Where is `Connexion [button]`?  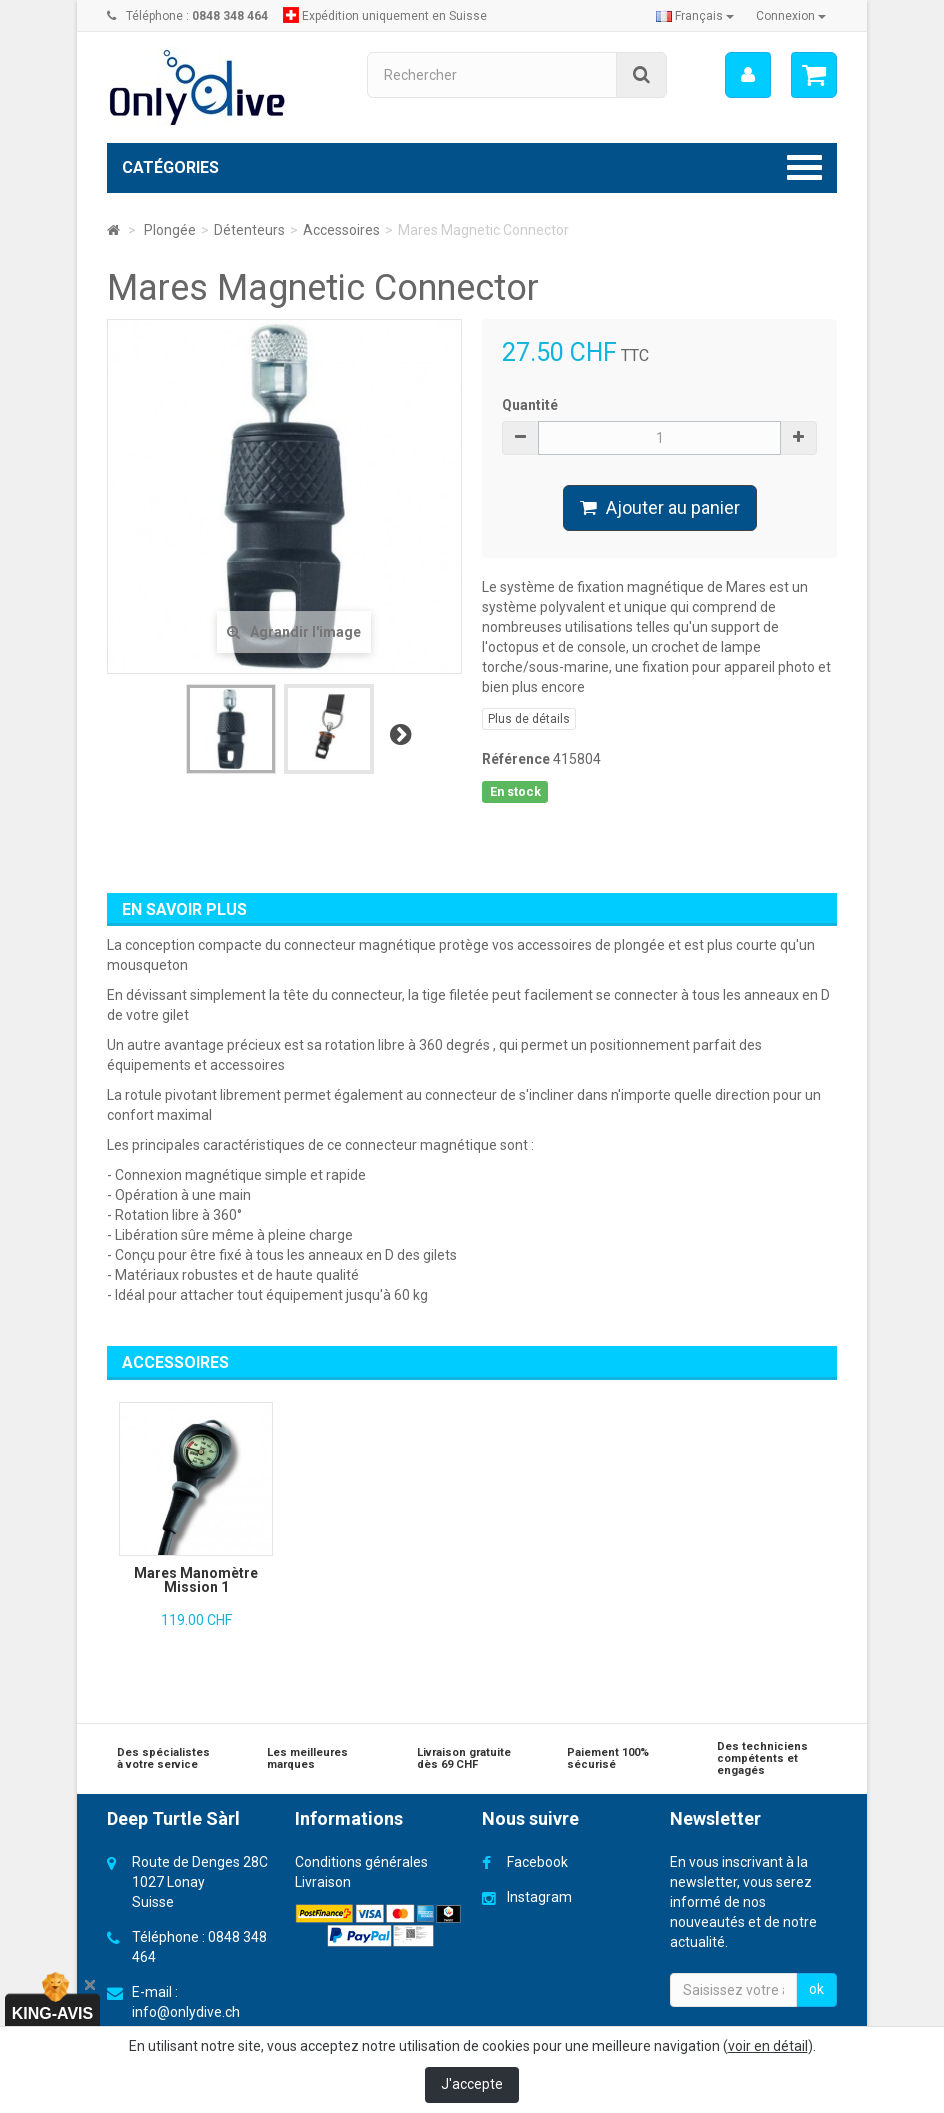 Connexion [button] is located at coordinates (791, 16).